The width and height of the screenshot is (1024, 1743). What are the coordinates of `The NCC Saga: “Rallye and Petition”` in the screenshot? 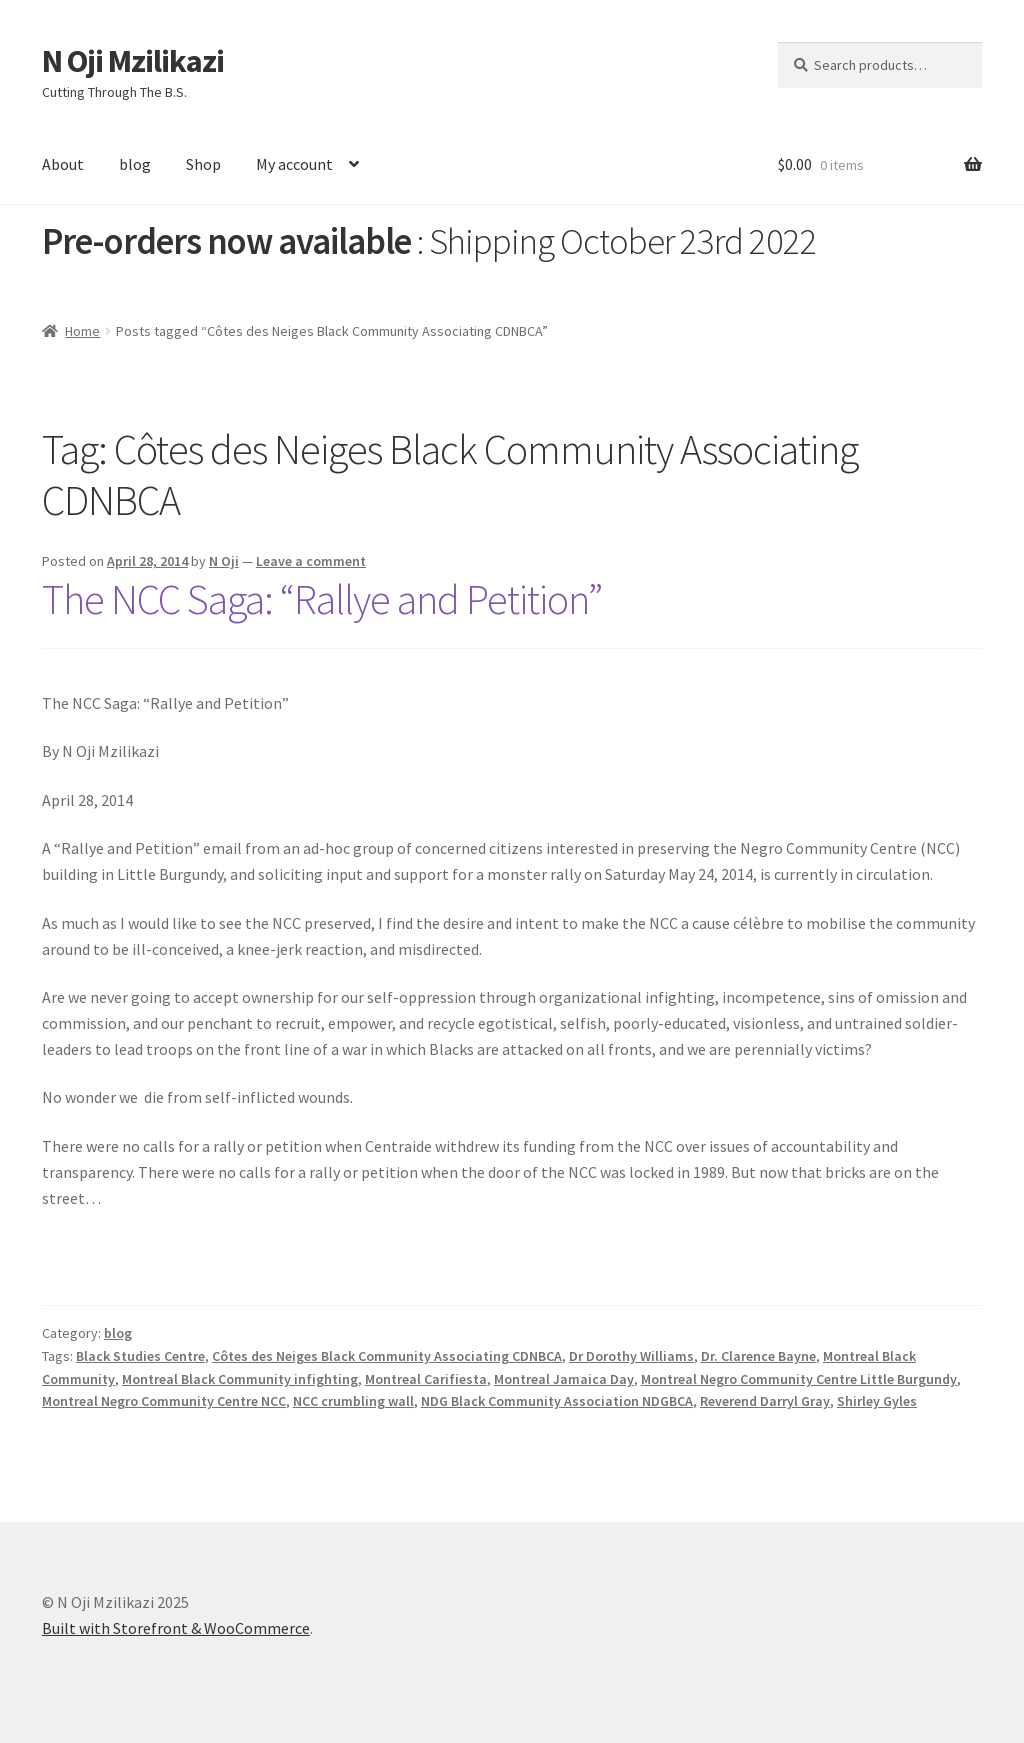 It's located at (322, 599).